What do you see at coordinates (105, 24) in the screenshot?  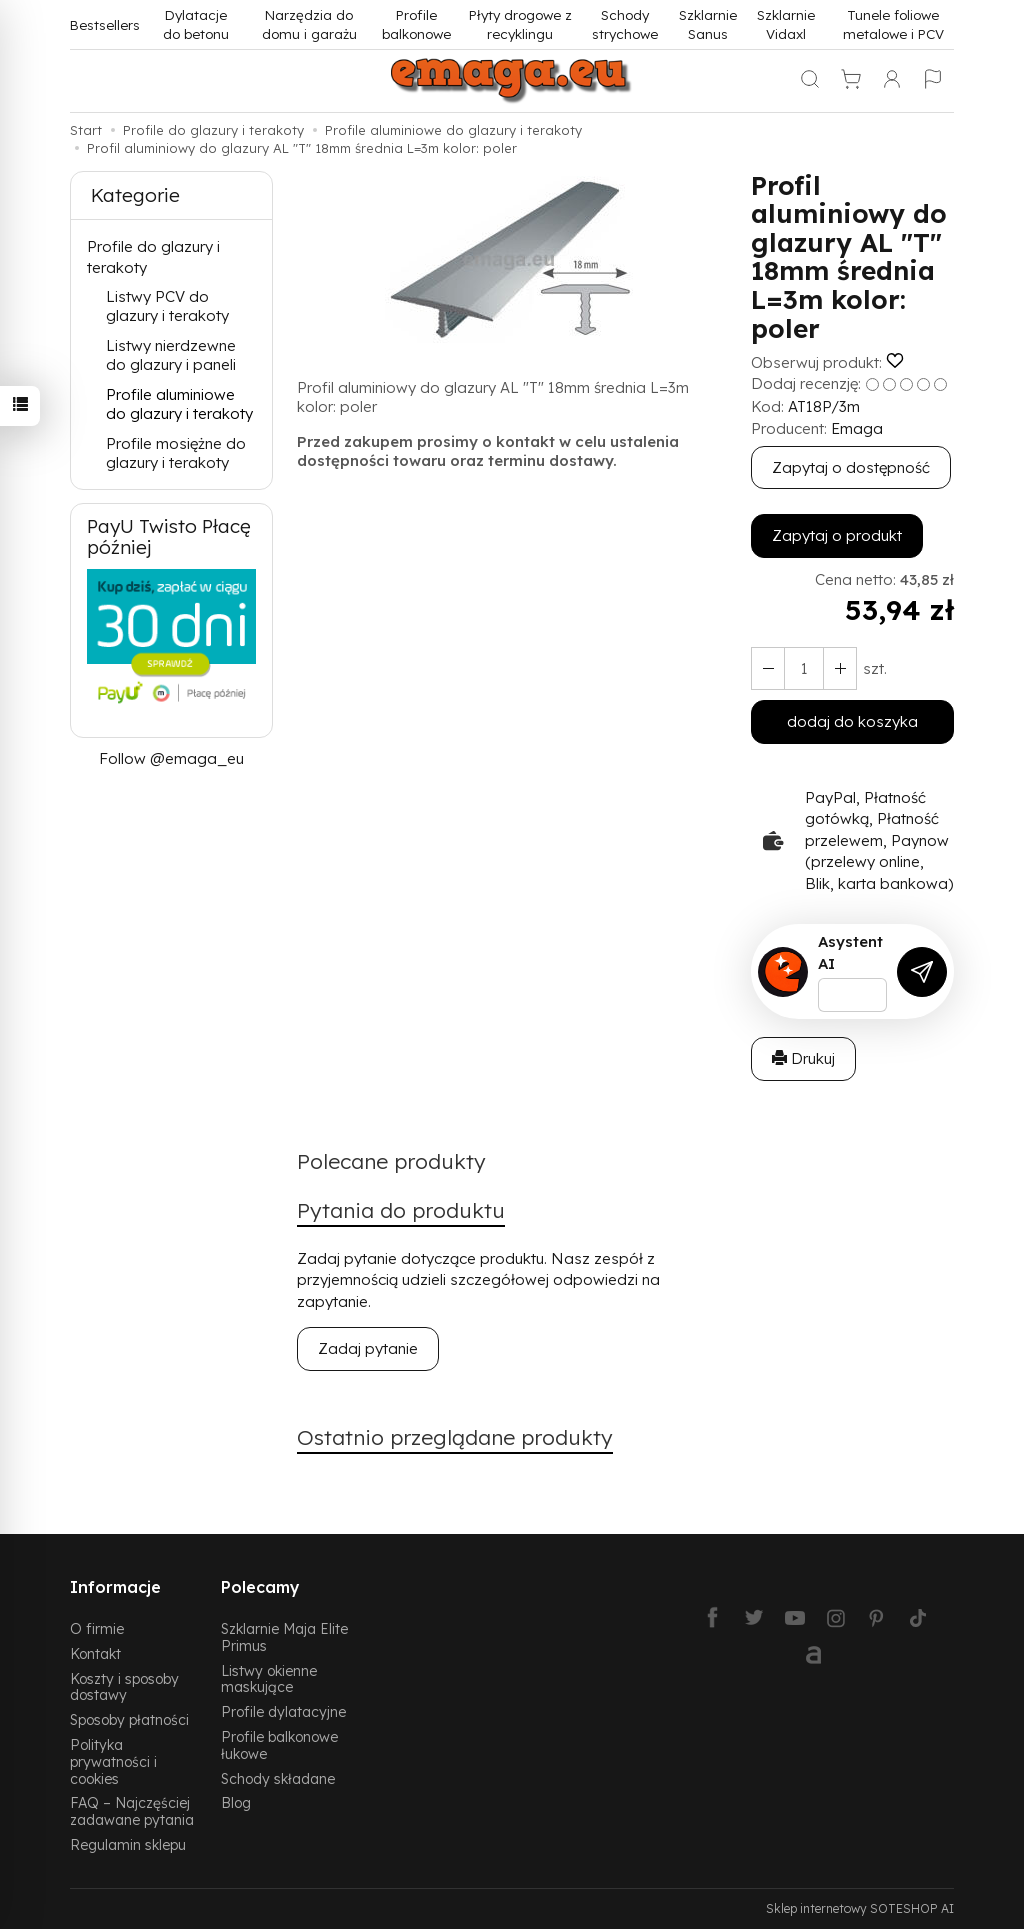 I see `Bestsellers` at bounding box center [105, 24].